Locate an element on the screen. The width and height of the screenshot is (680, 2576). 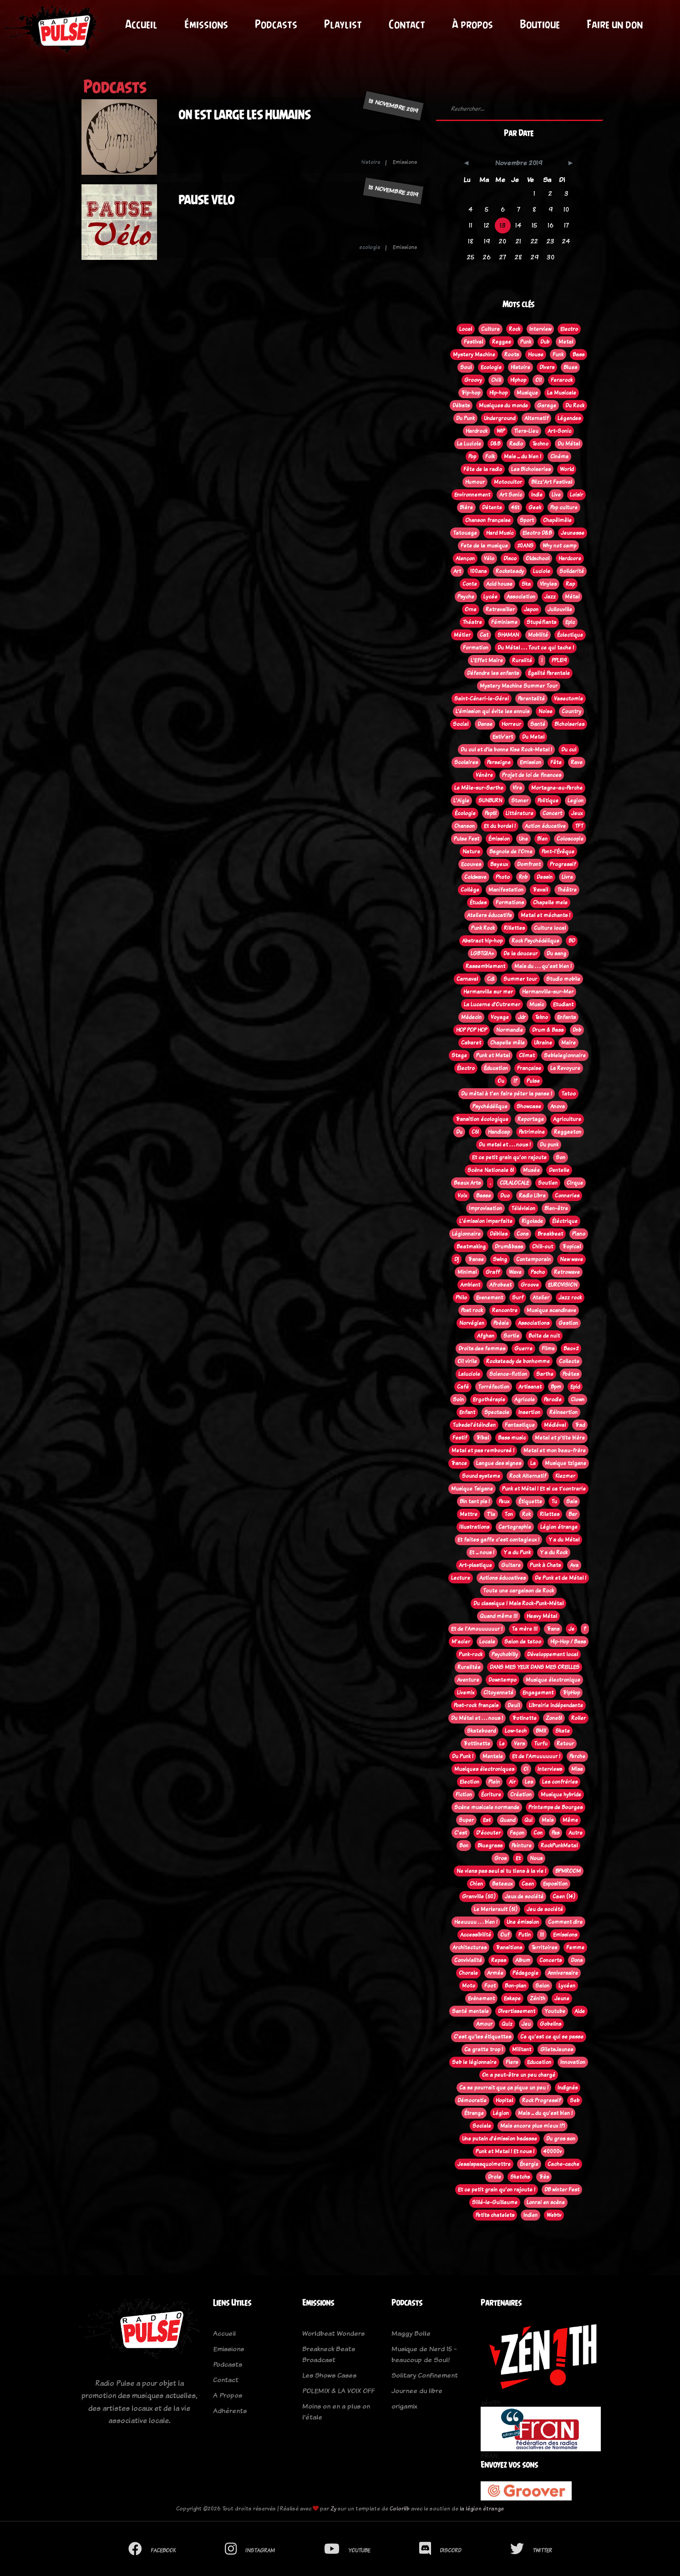
histoire is located at coordinates (371, 162).